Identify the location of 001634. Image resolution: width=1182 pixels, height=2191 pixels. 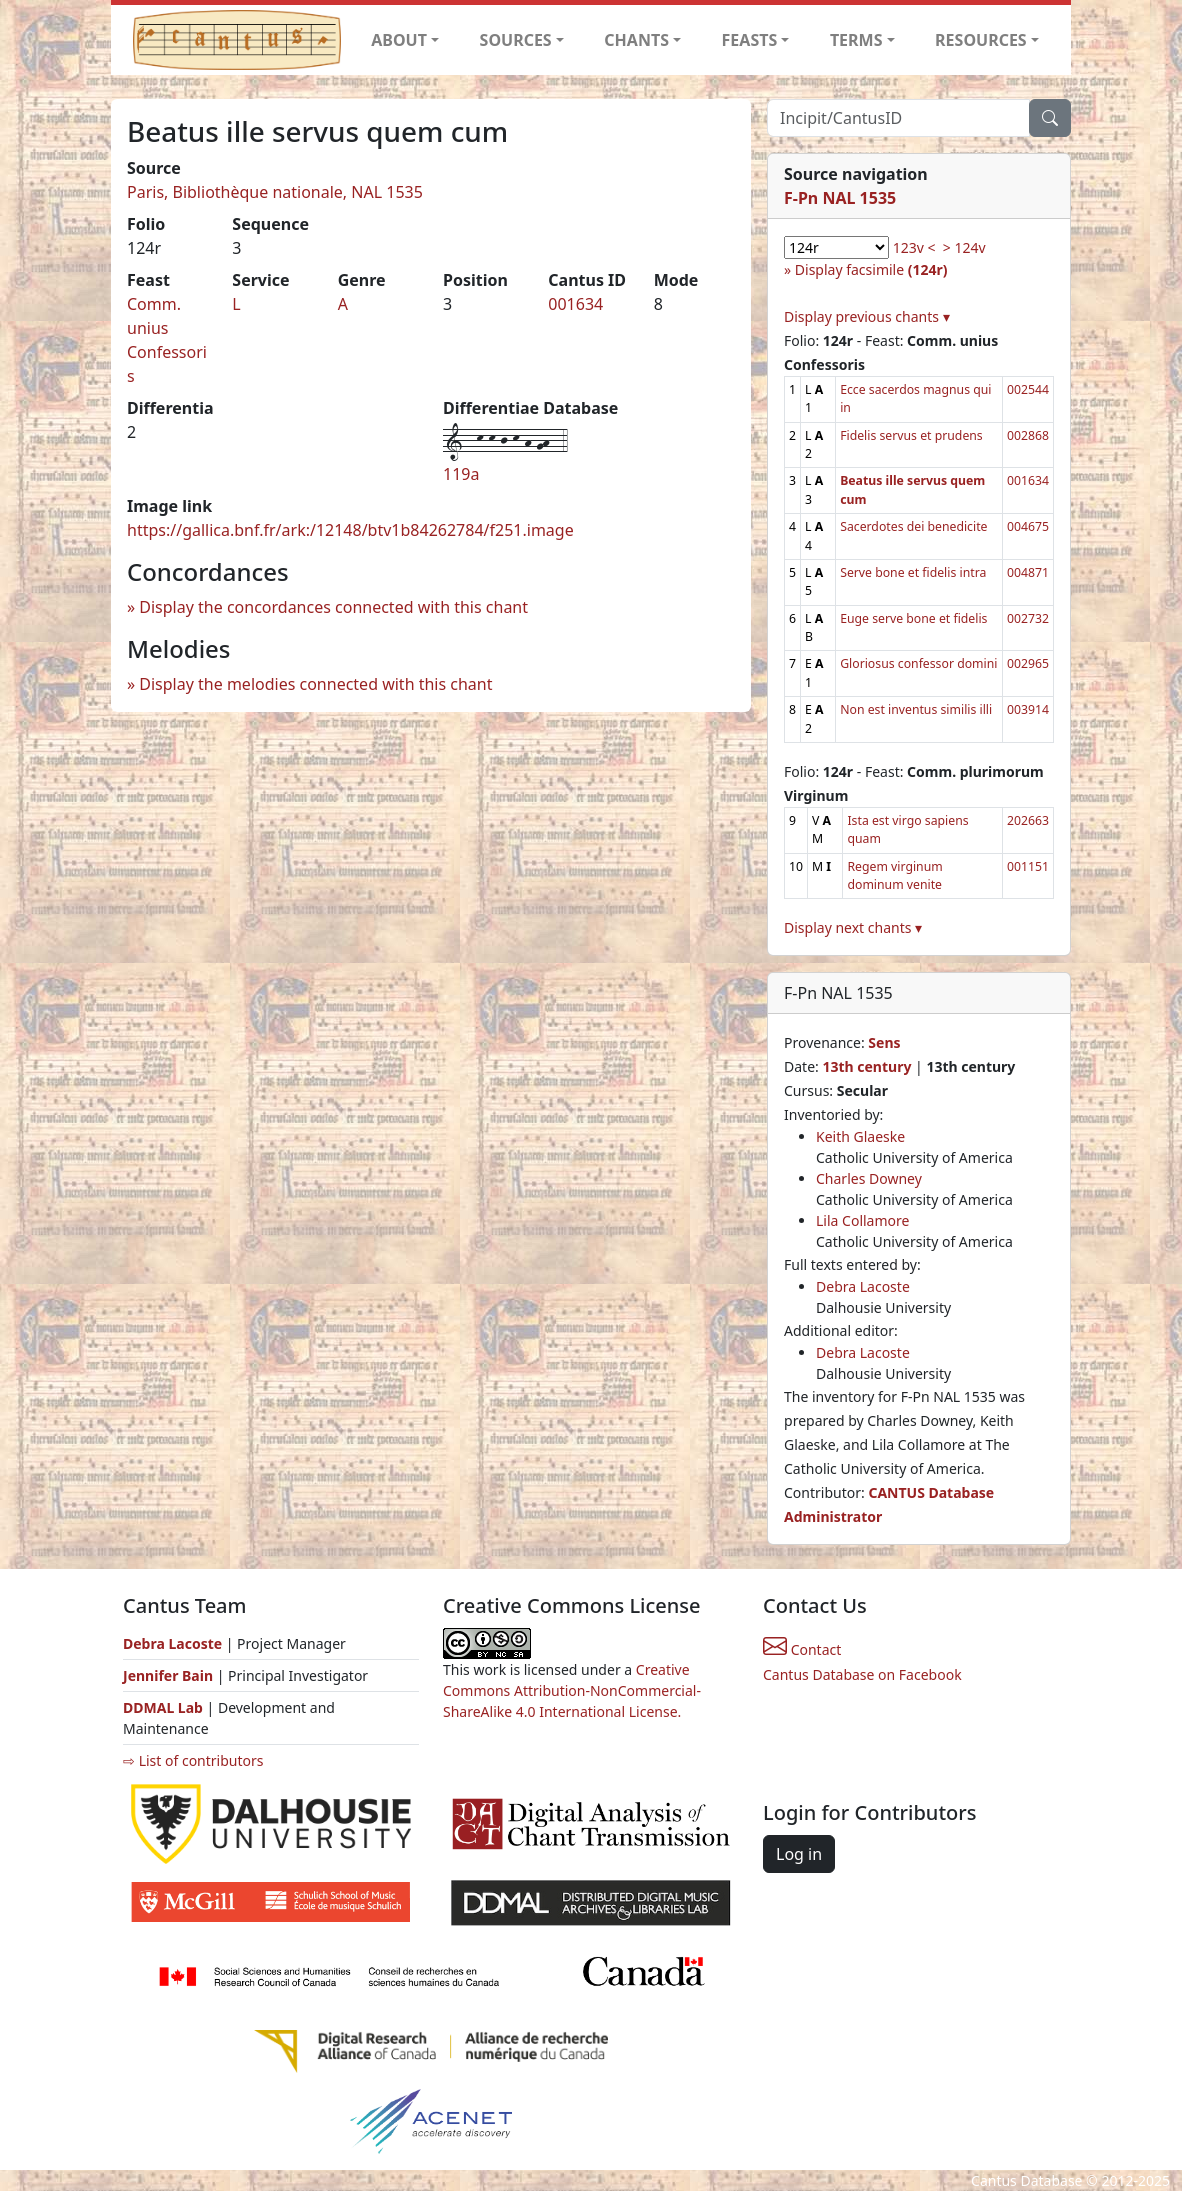
(575, 304).